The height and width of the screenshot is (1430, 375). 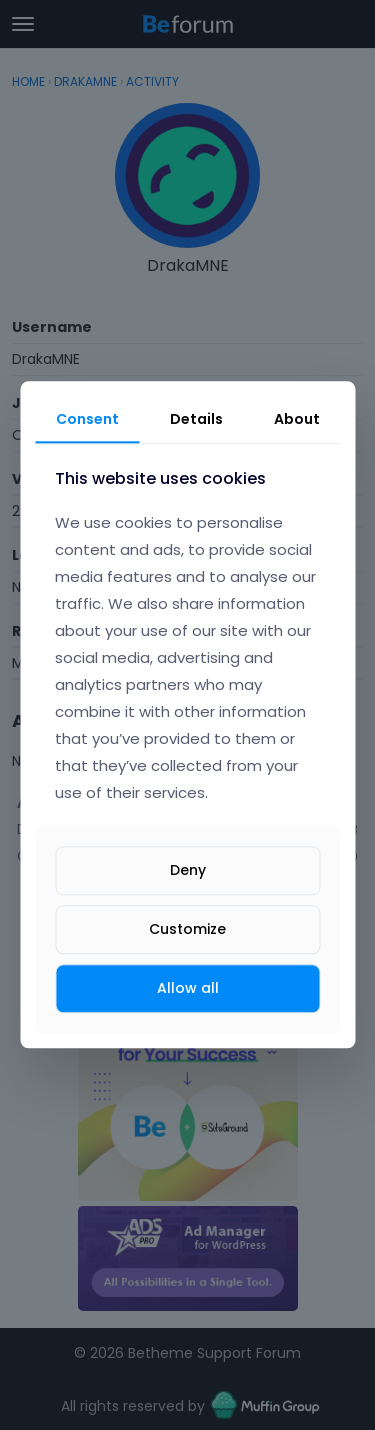 I want to click on Details, so click(x=196, y=419).